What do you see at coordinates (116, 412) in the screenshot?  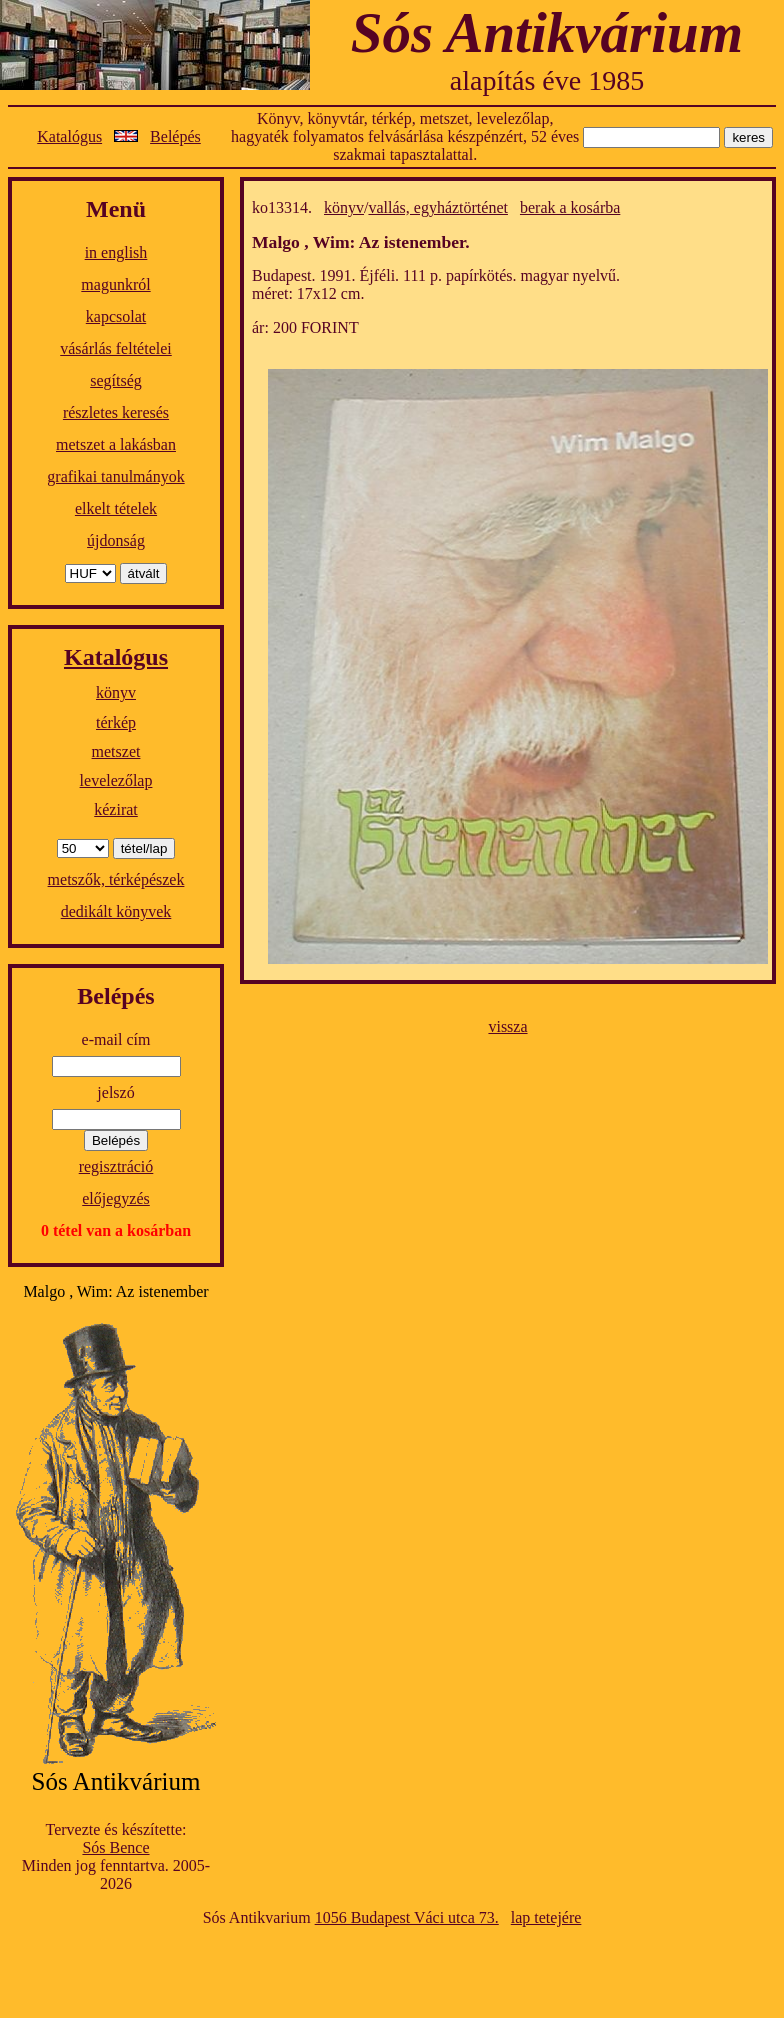 I see `részletes keresés` at bounding box center [116, 412].